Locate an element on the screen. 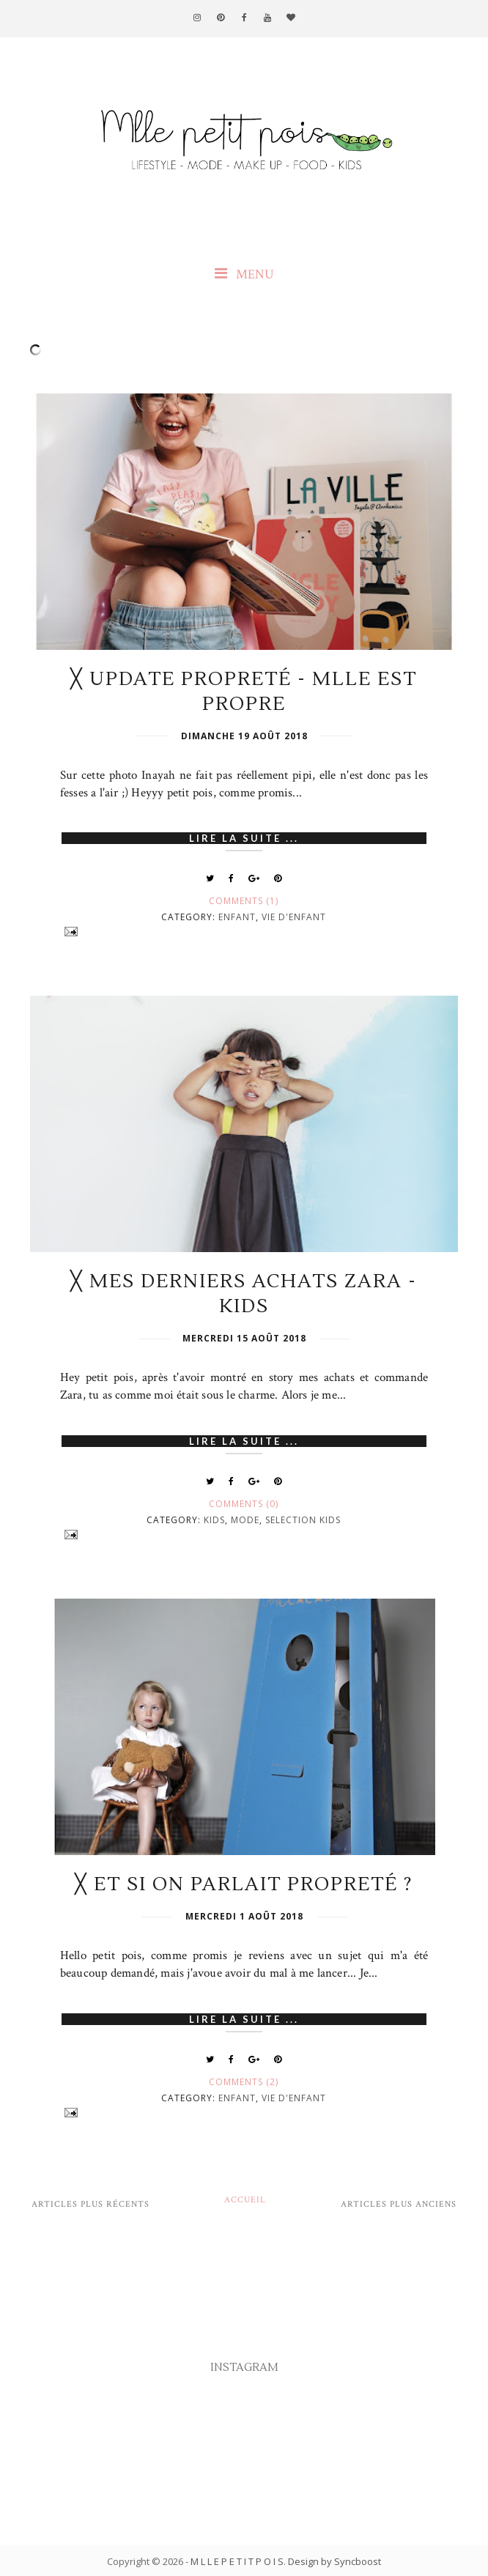  Vie d'enfant is located at coordinates (294, 917).